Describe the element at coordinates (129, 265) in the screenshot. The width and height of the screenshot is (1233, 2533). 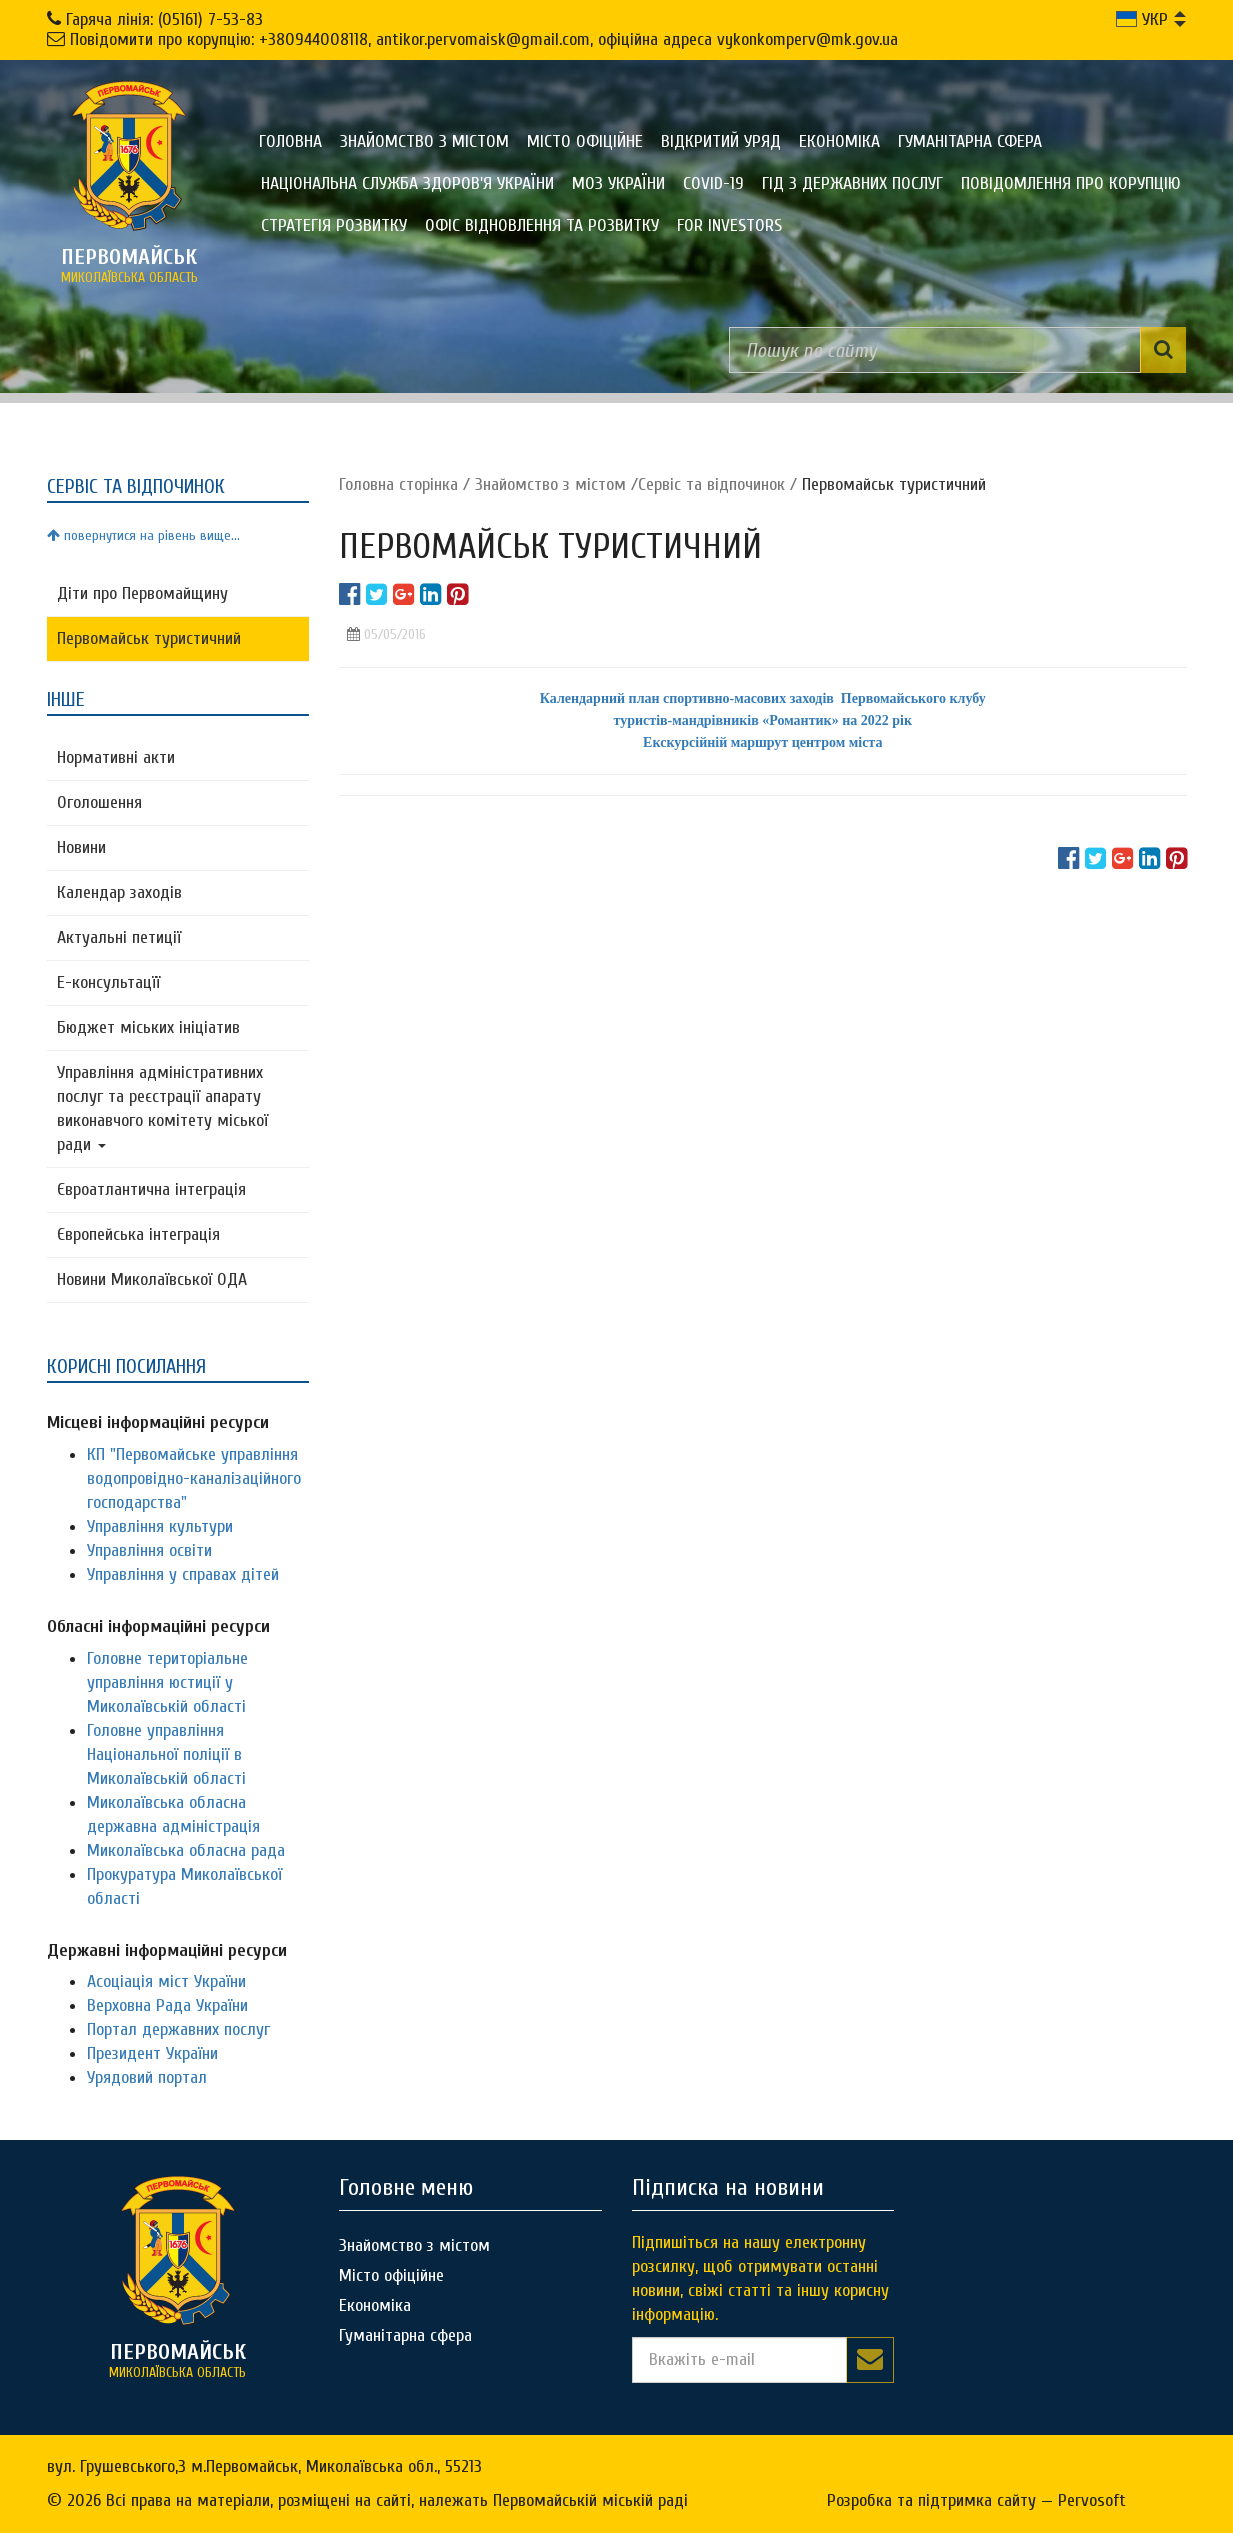
I see `миколаївська область` at that location.